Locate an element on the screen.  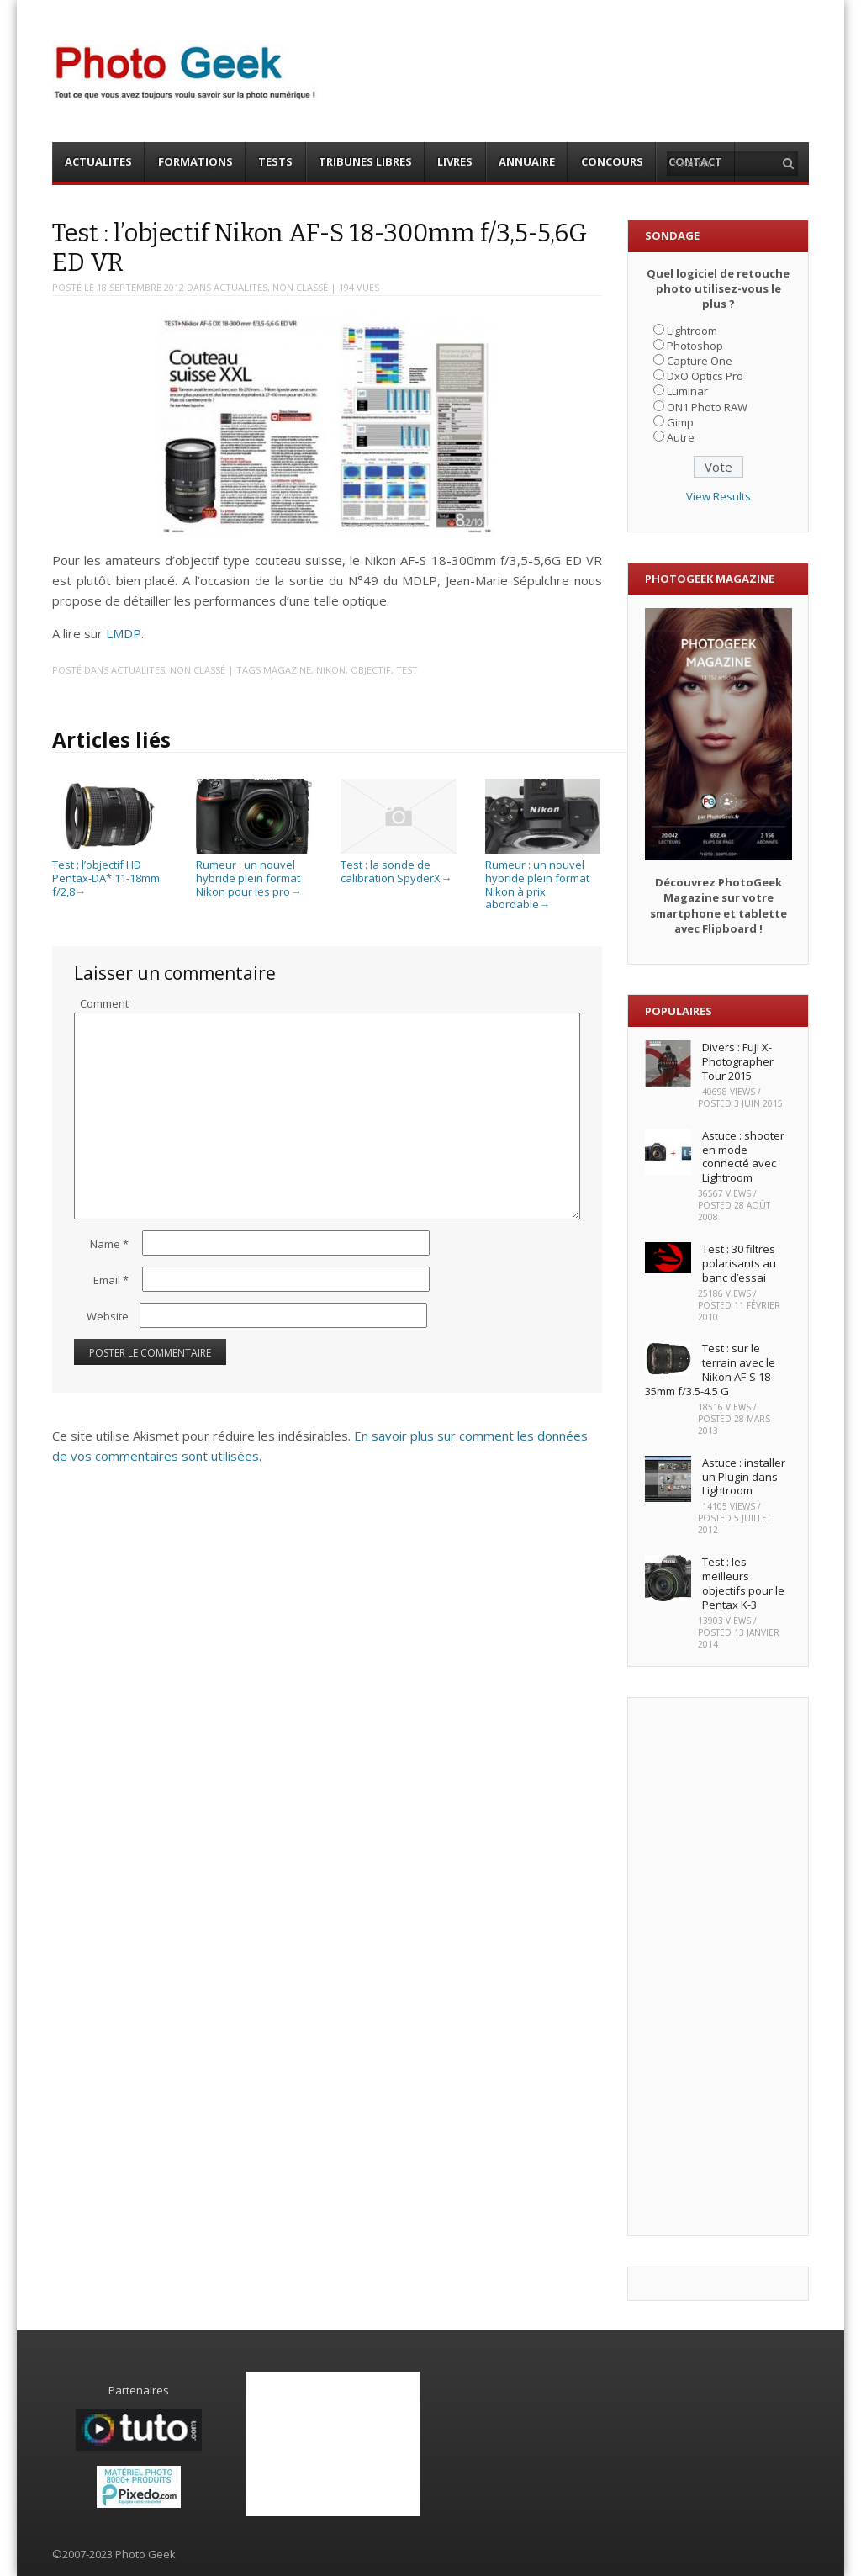
Test : les meilleurs objectifs pour le Pentax K-3 is located at coordinates (743, 1583).